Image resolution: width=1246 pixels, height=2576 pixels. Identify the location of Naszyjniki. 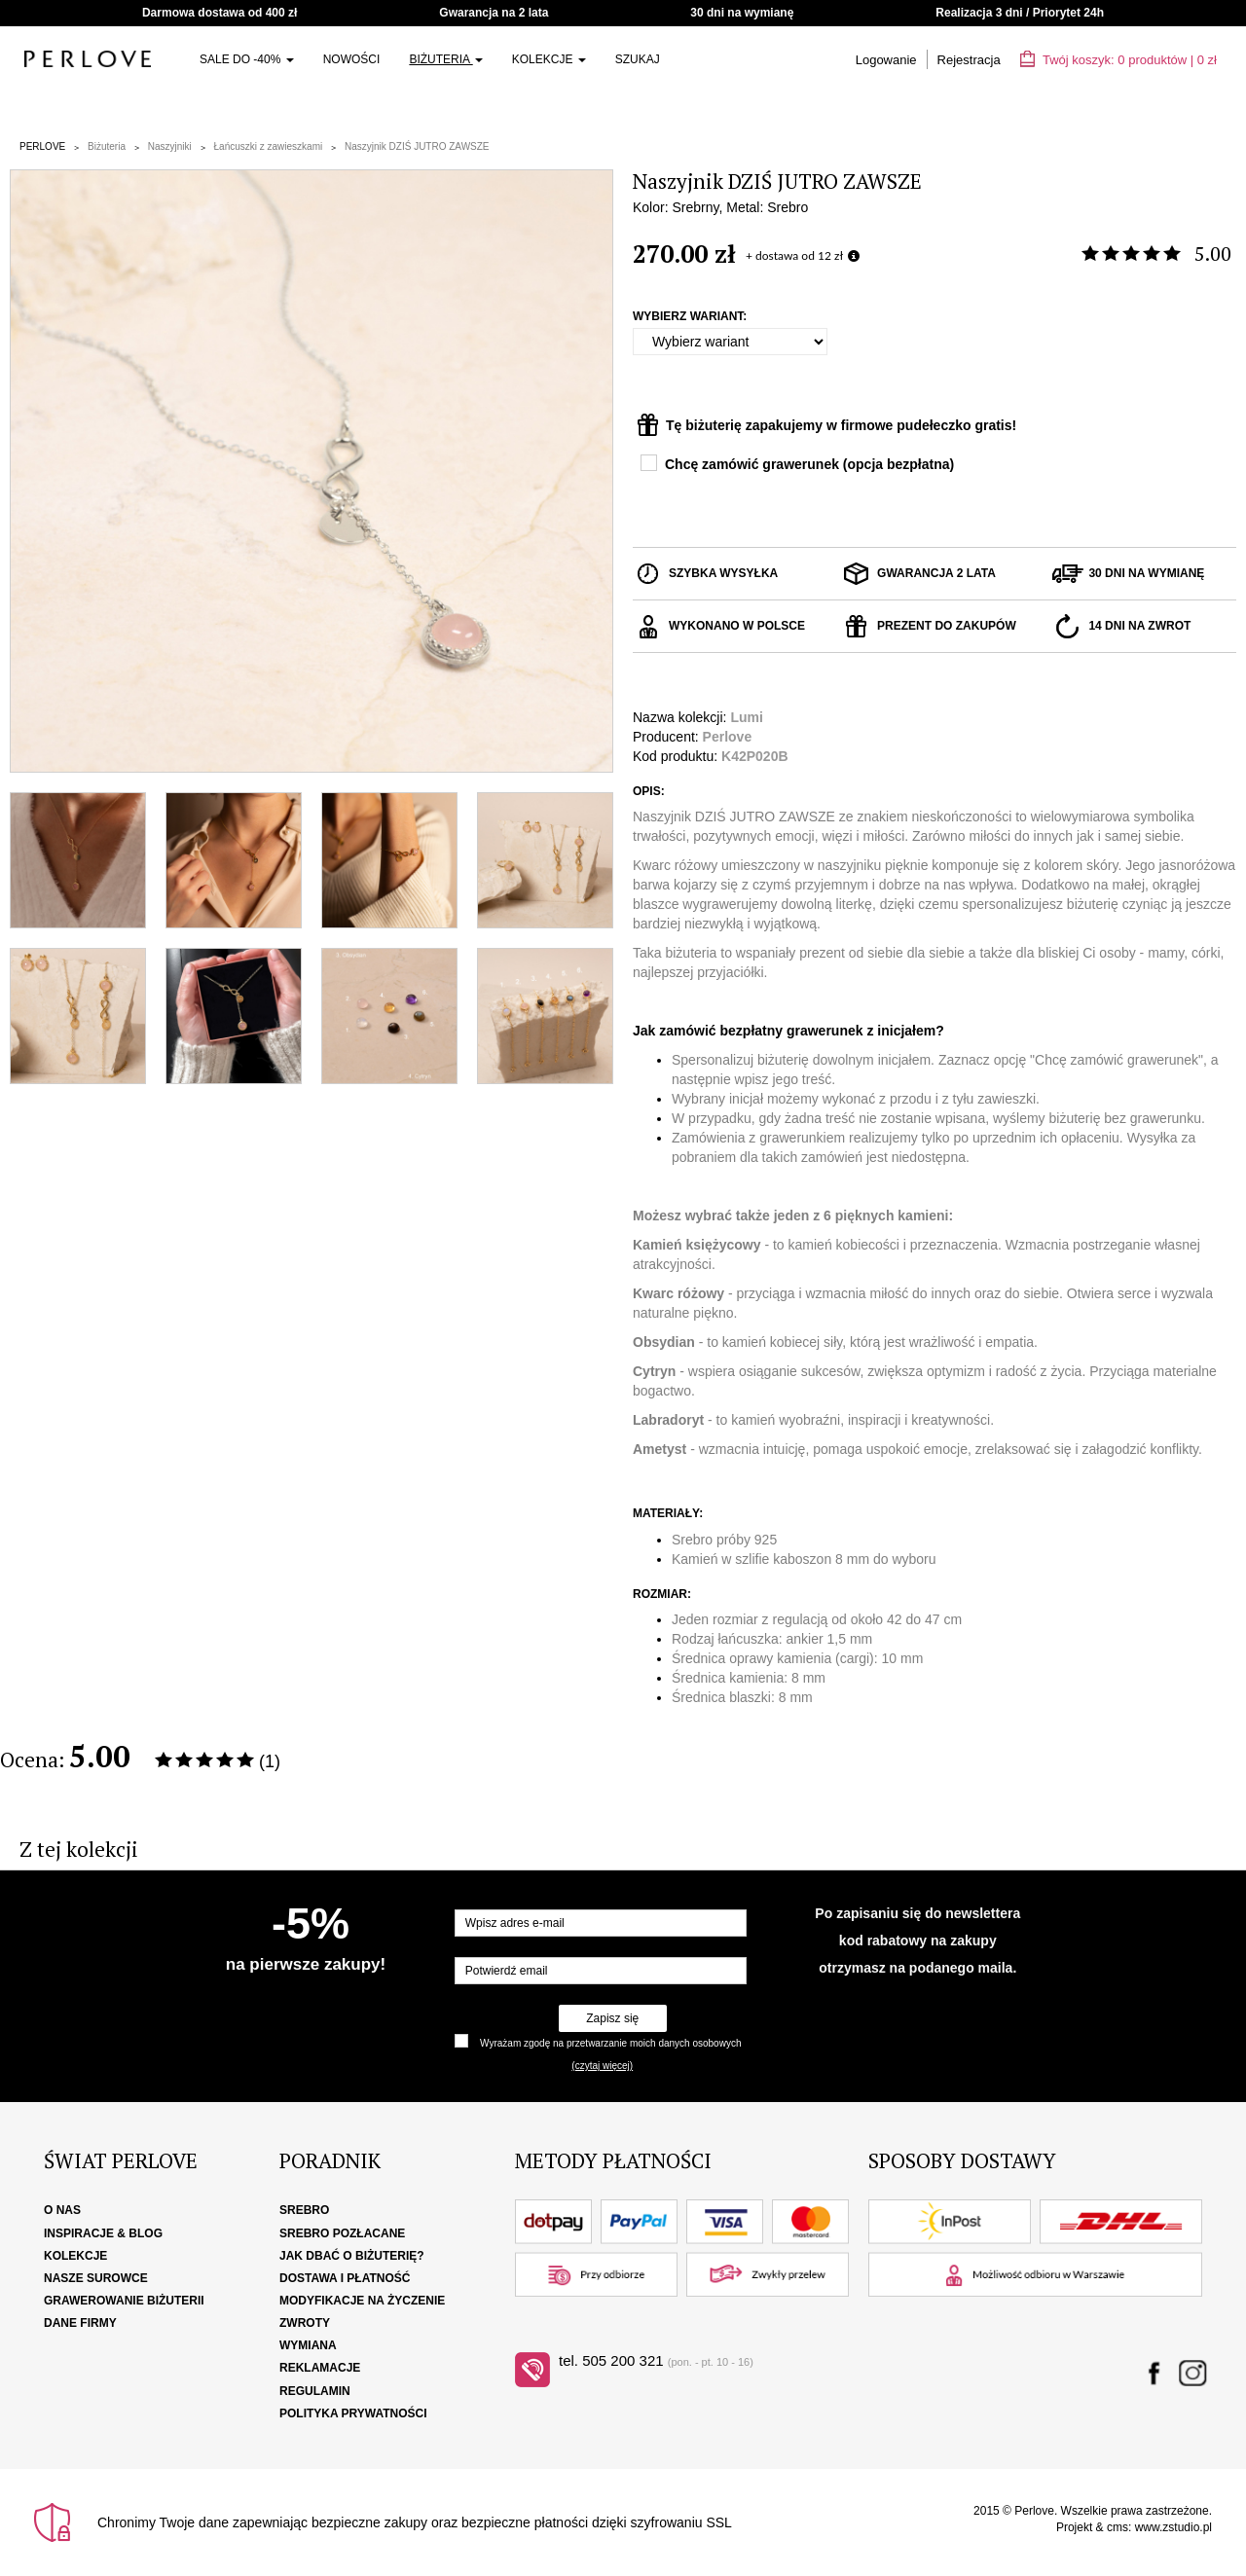
(170, 146).